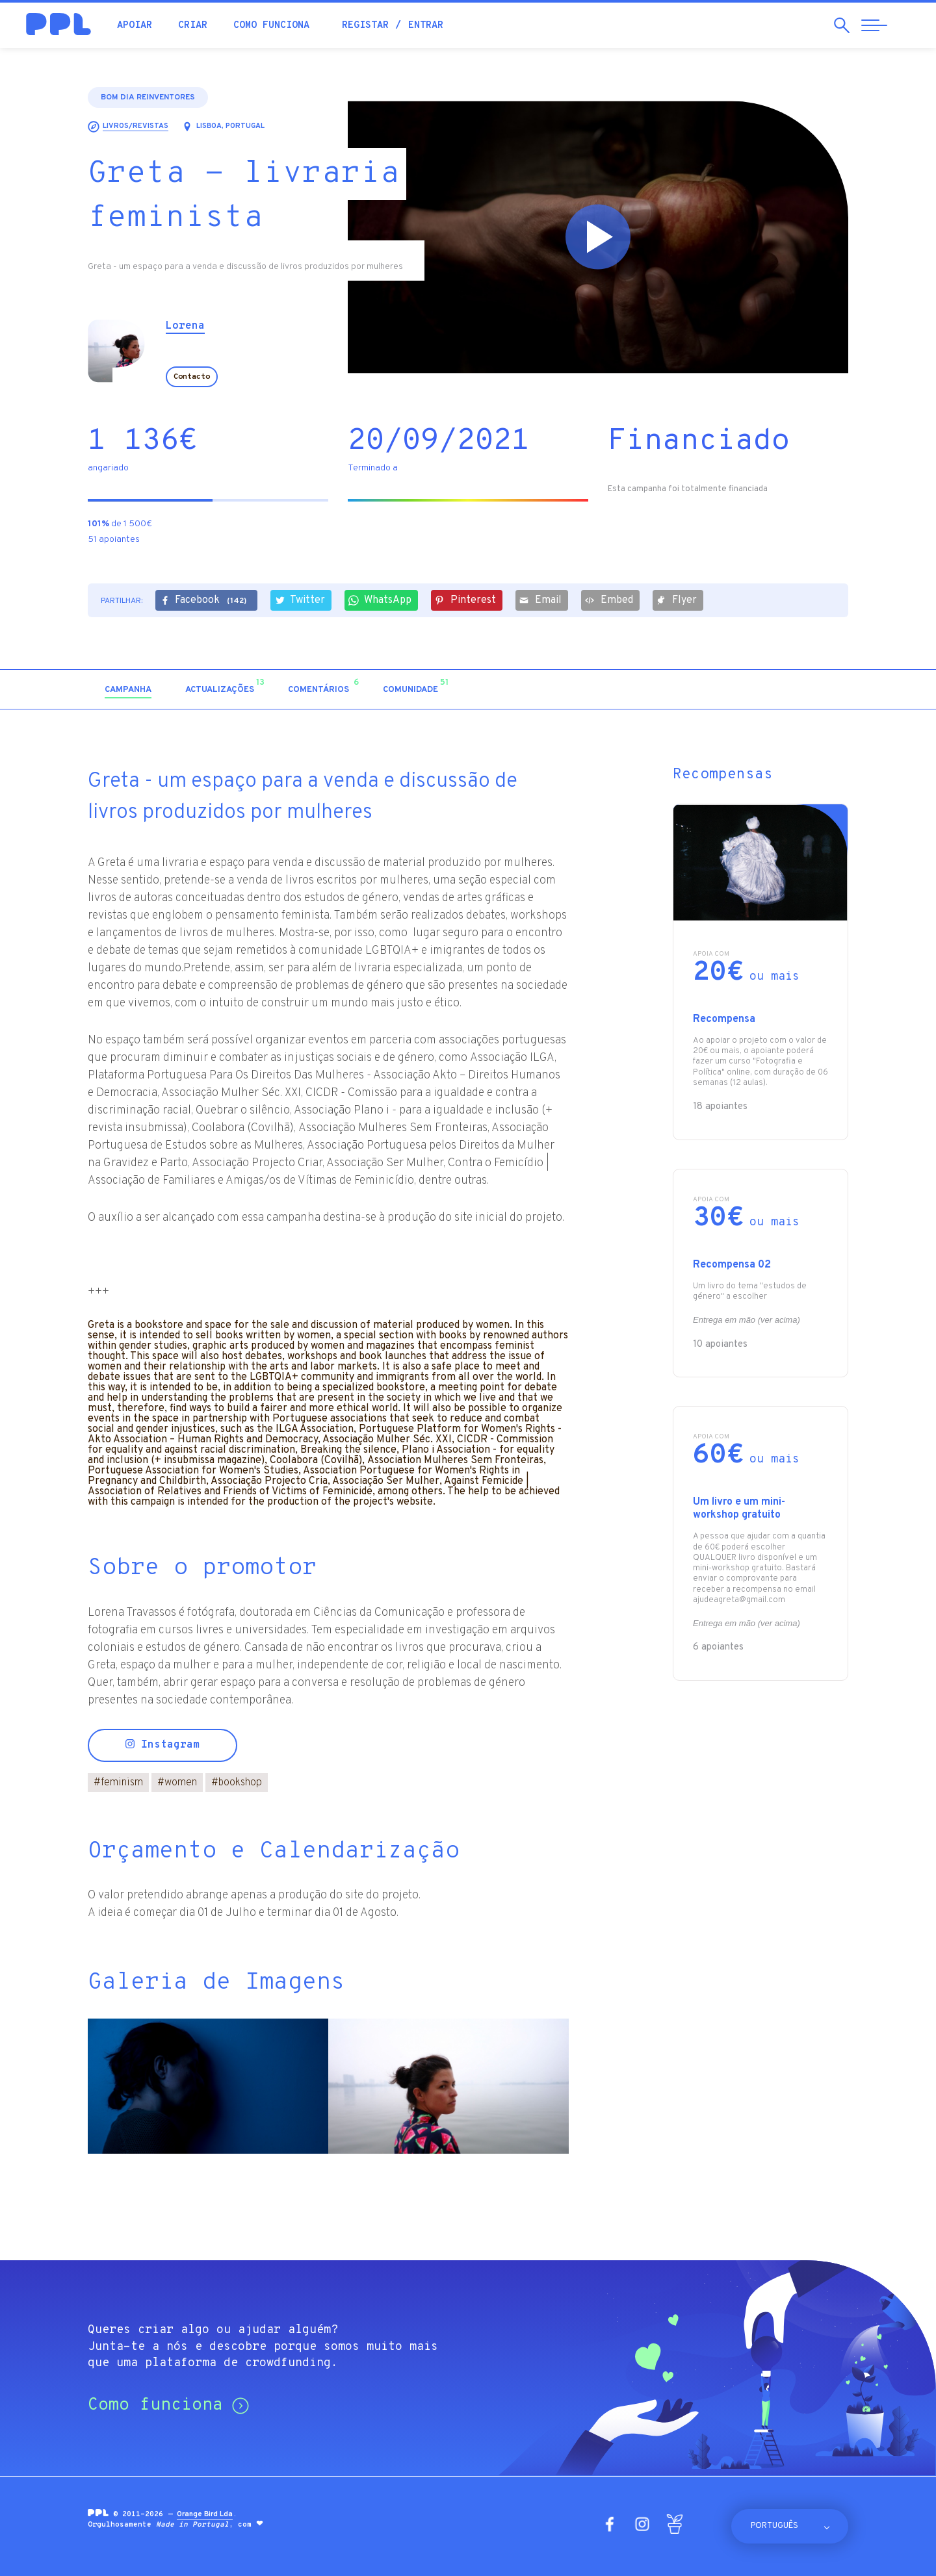 Image resolution: width=936 pixels, height=2576 pixels. I want to click on Embed, so click(609, 600).